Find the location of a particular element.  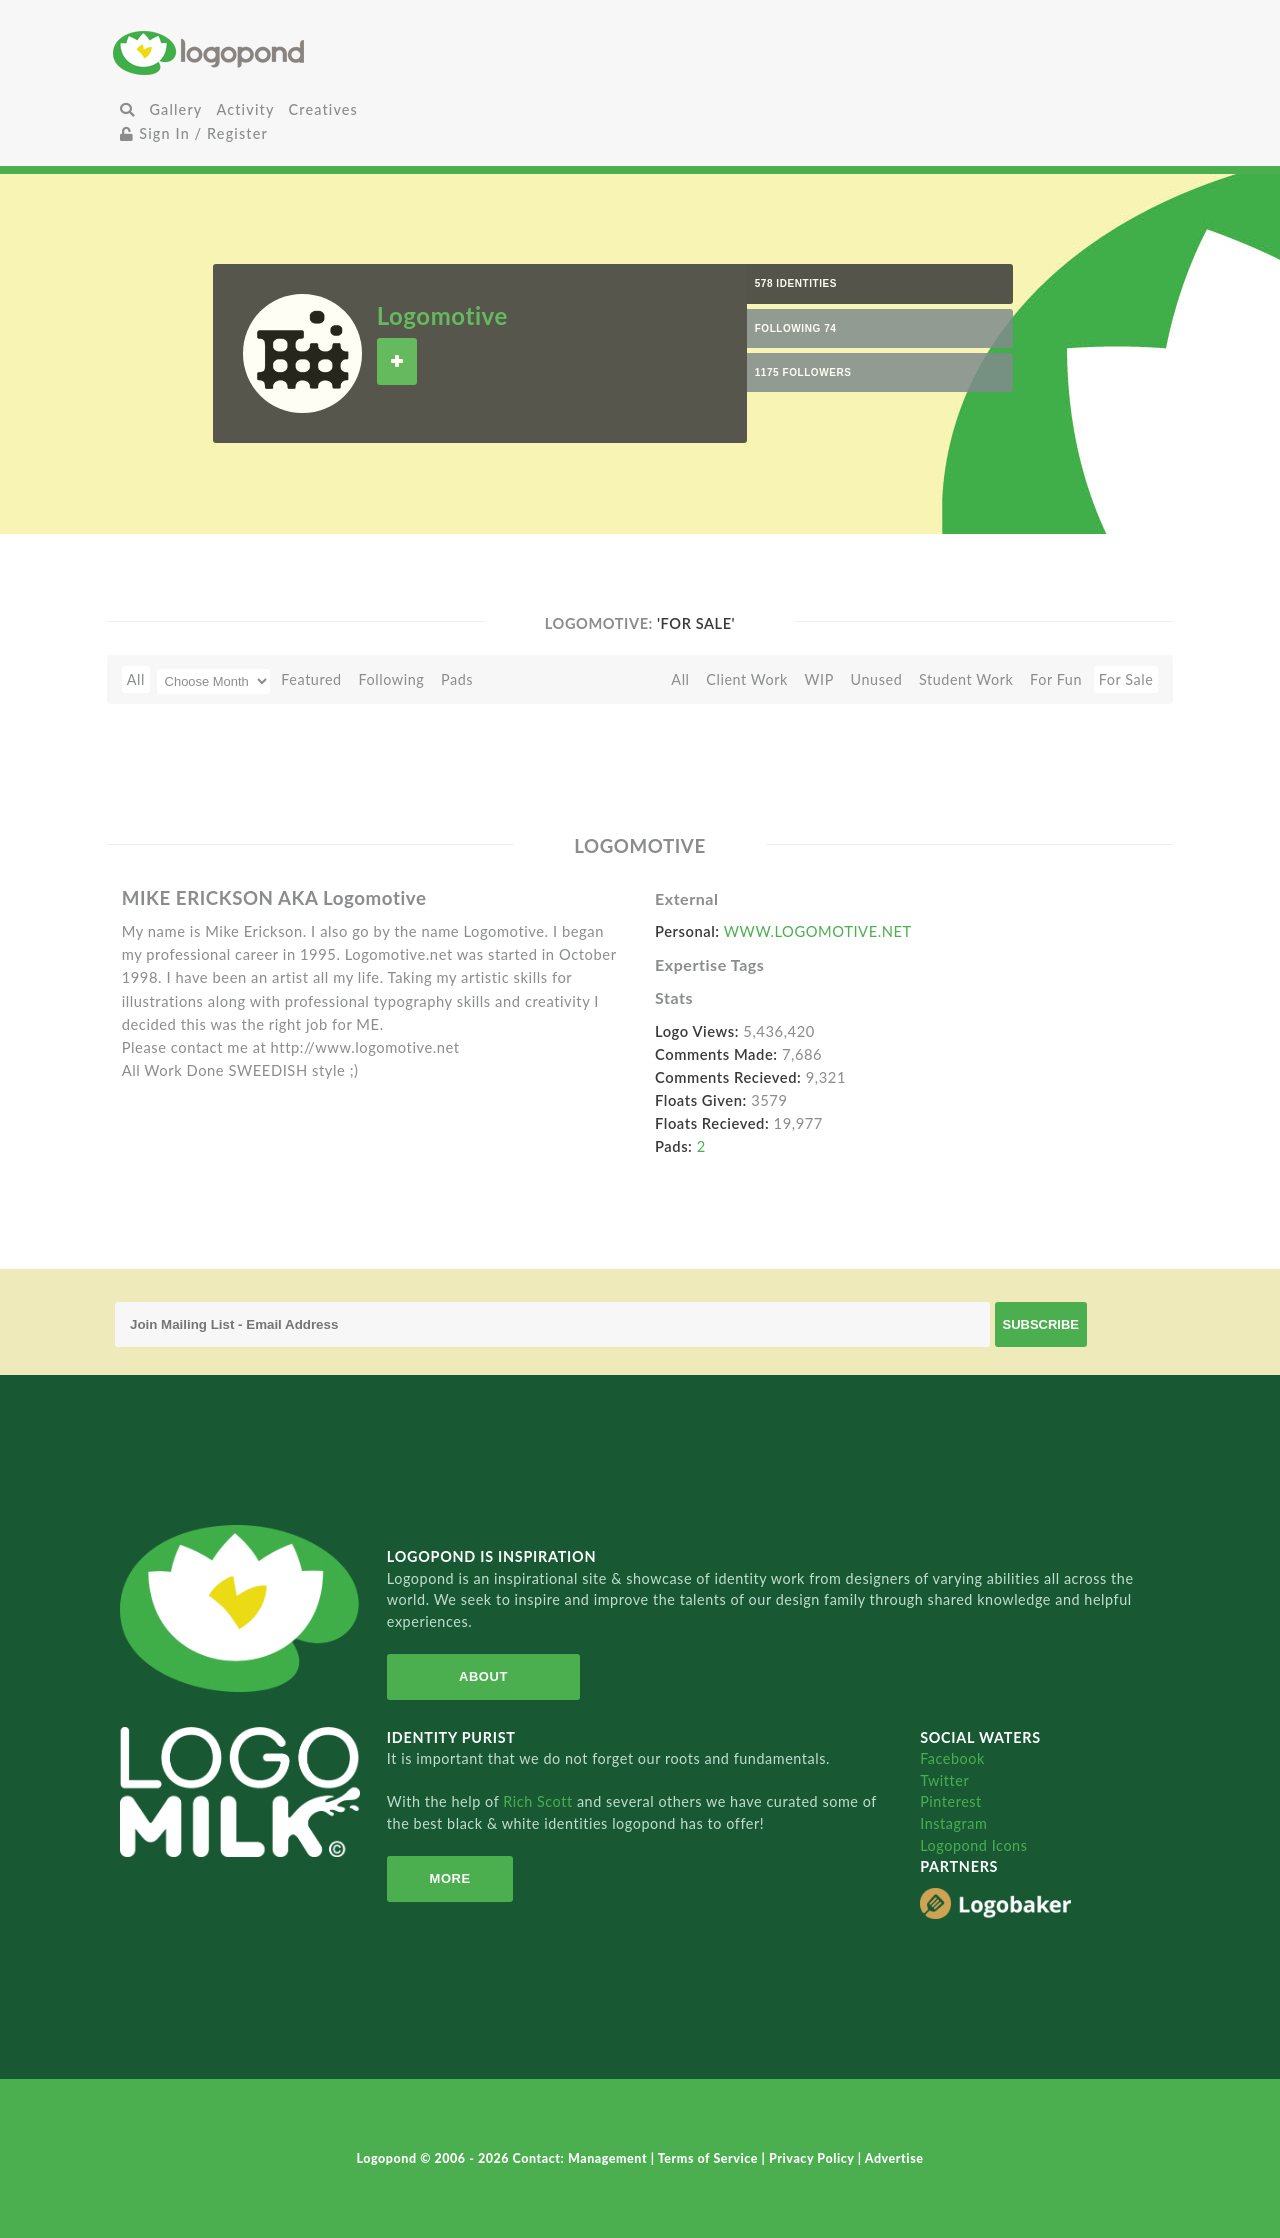

Following is located at coordinates (391, 679).